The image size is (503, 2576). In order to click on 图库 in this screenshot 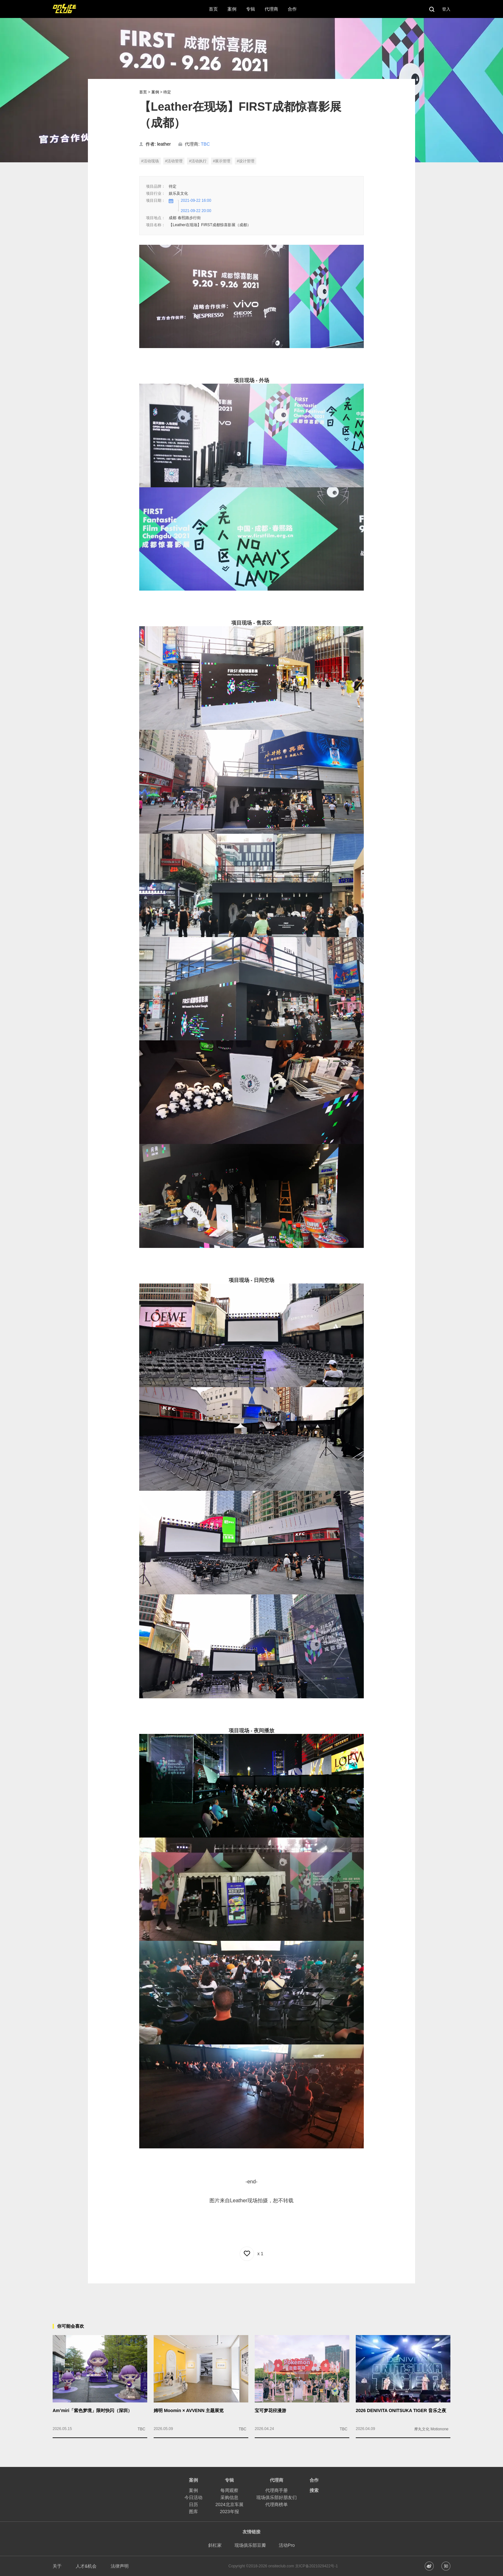, I will do `click(193, 2511)`.